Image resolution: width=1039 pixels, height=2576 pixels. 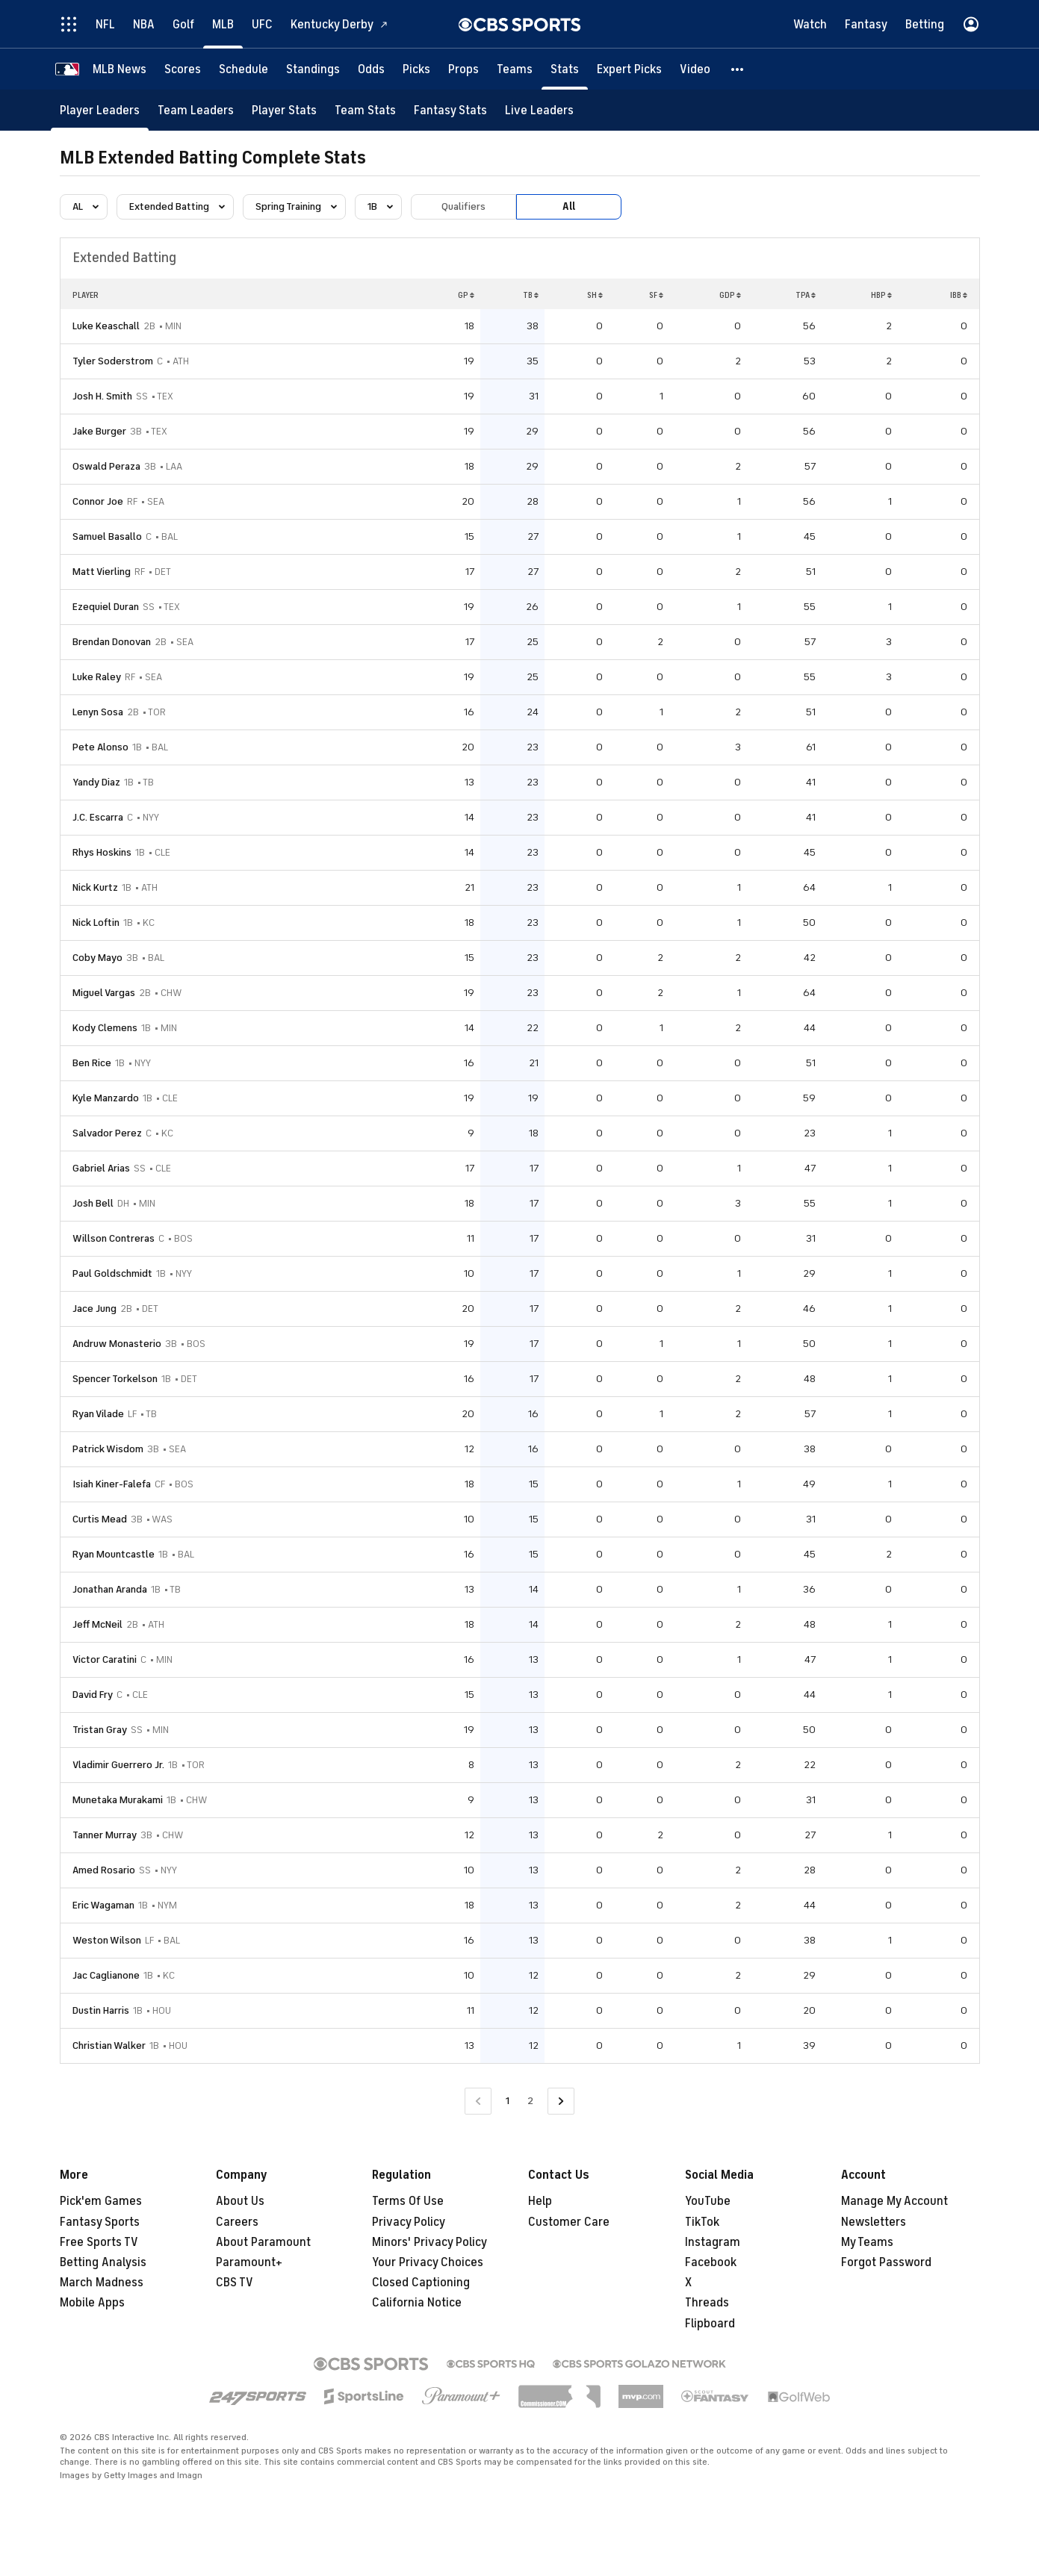 What do you see at coordinates (112, 361) in the screenshot?
I see `Tyler Soderstrom` at bounding box center [112, 361].